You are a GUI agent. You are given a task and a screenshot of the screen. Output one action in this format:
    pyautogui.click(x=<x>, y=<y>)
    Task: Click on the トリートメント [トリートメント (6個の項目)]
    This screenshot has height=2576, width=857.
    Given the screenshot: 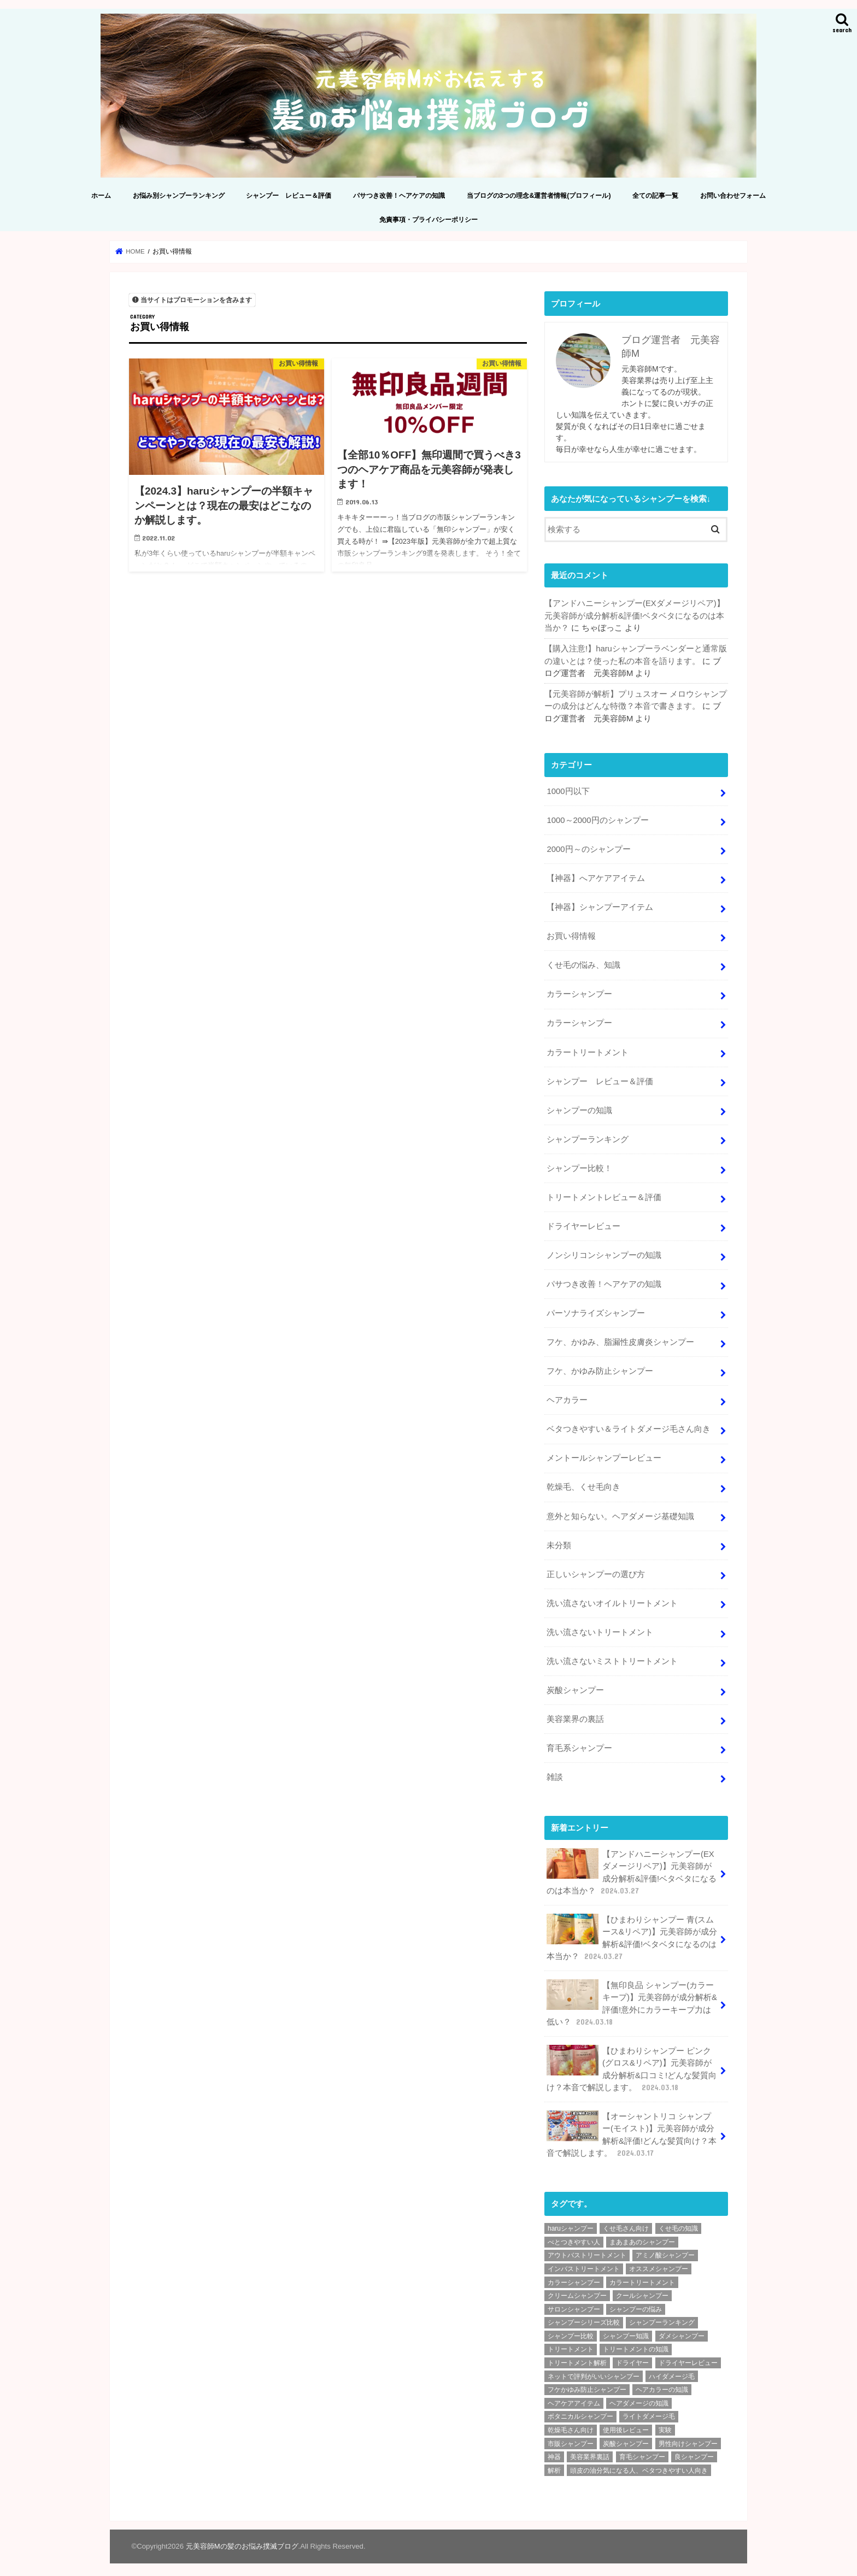 What is the action you would take?
    pyautogui.click(x=571, y=2344)
    